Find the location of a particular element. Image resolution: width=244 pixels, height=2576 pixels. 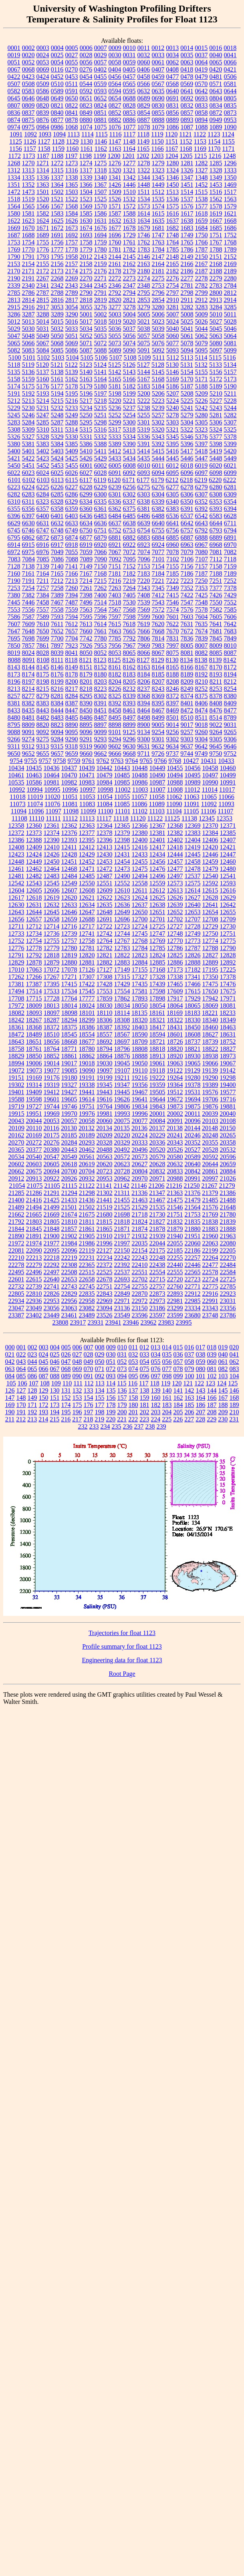

1515 is located at coordinates (201, 191).